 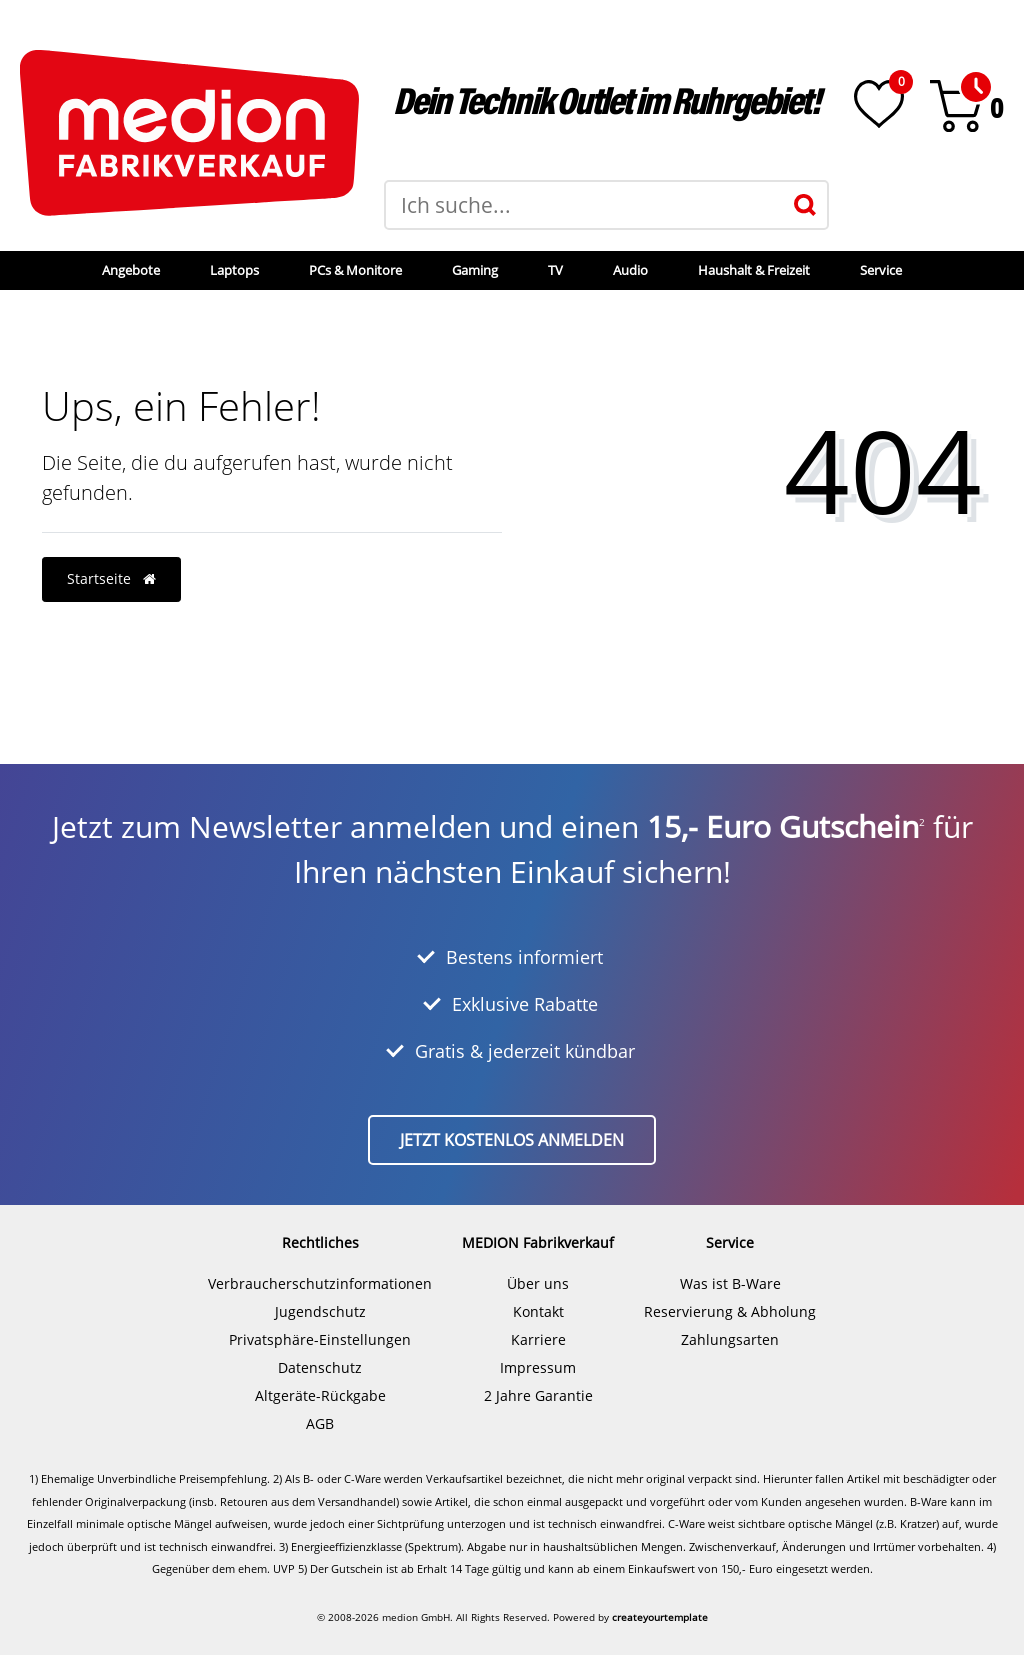 I want to click on TV, so click(x=555, y=270).